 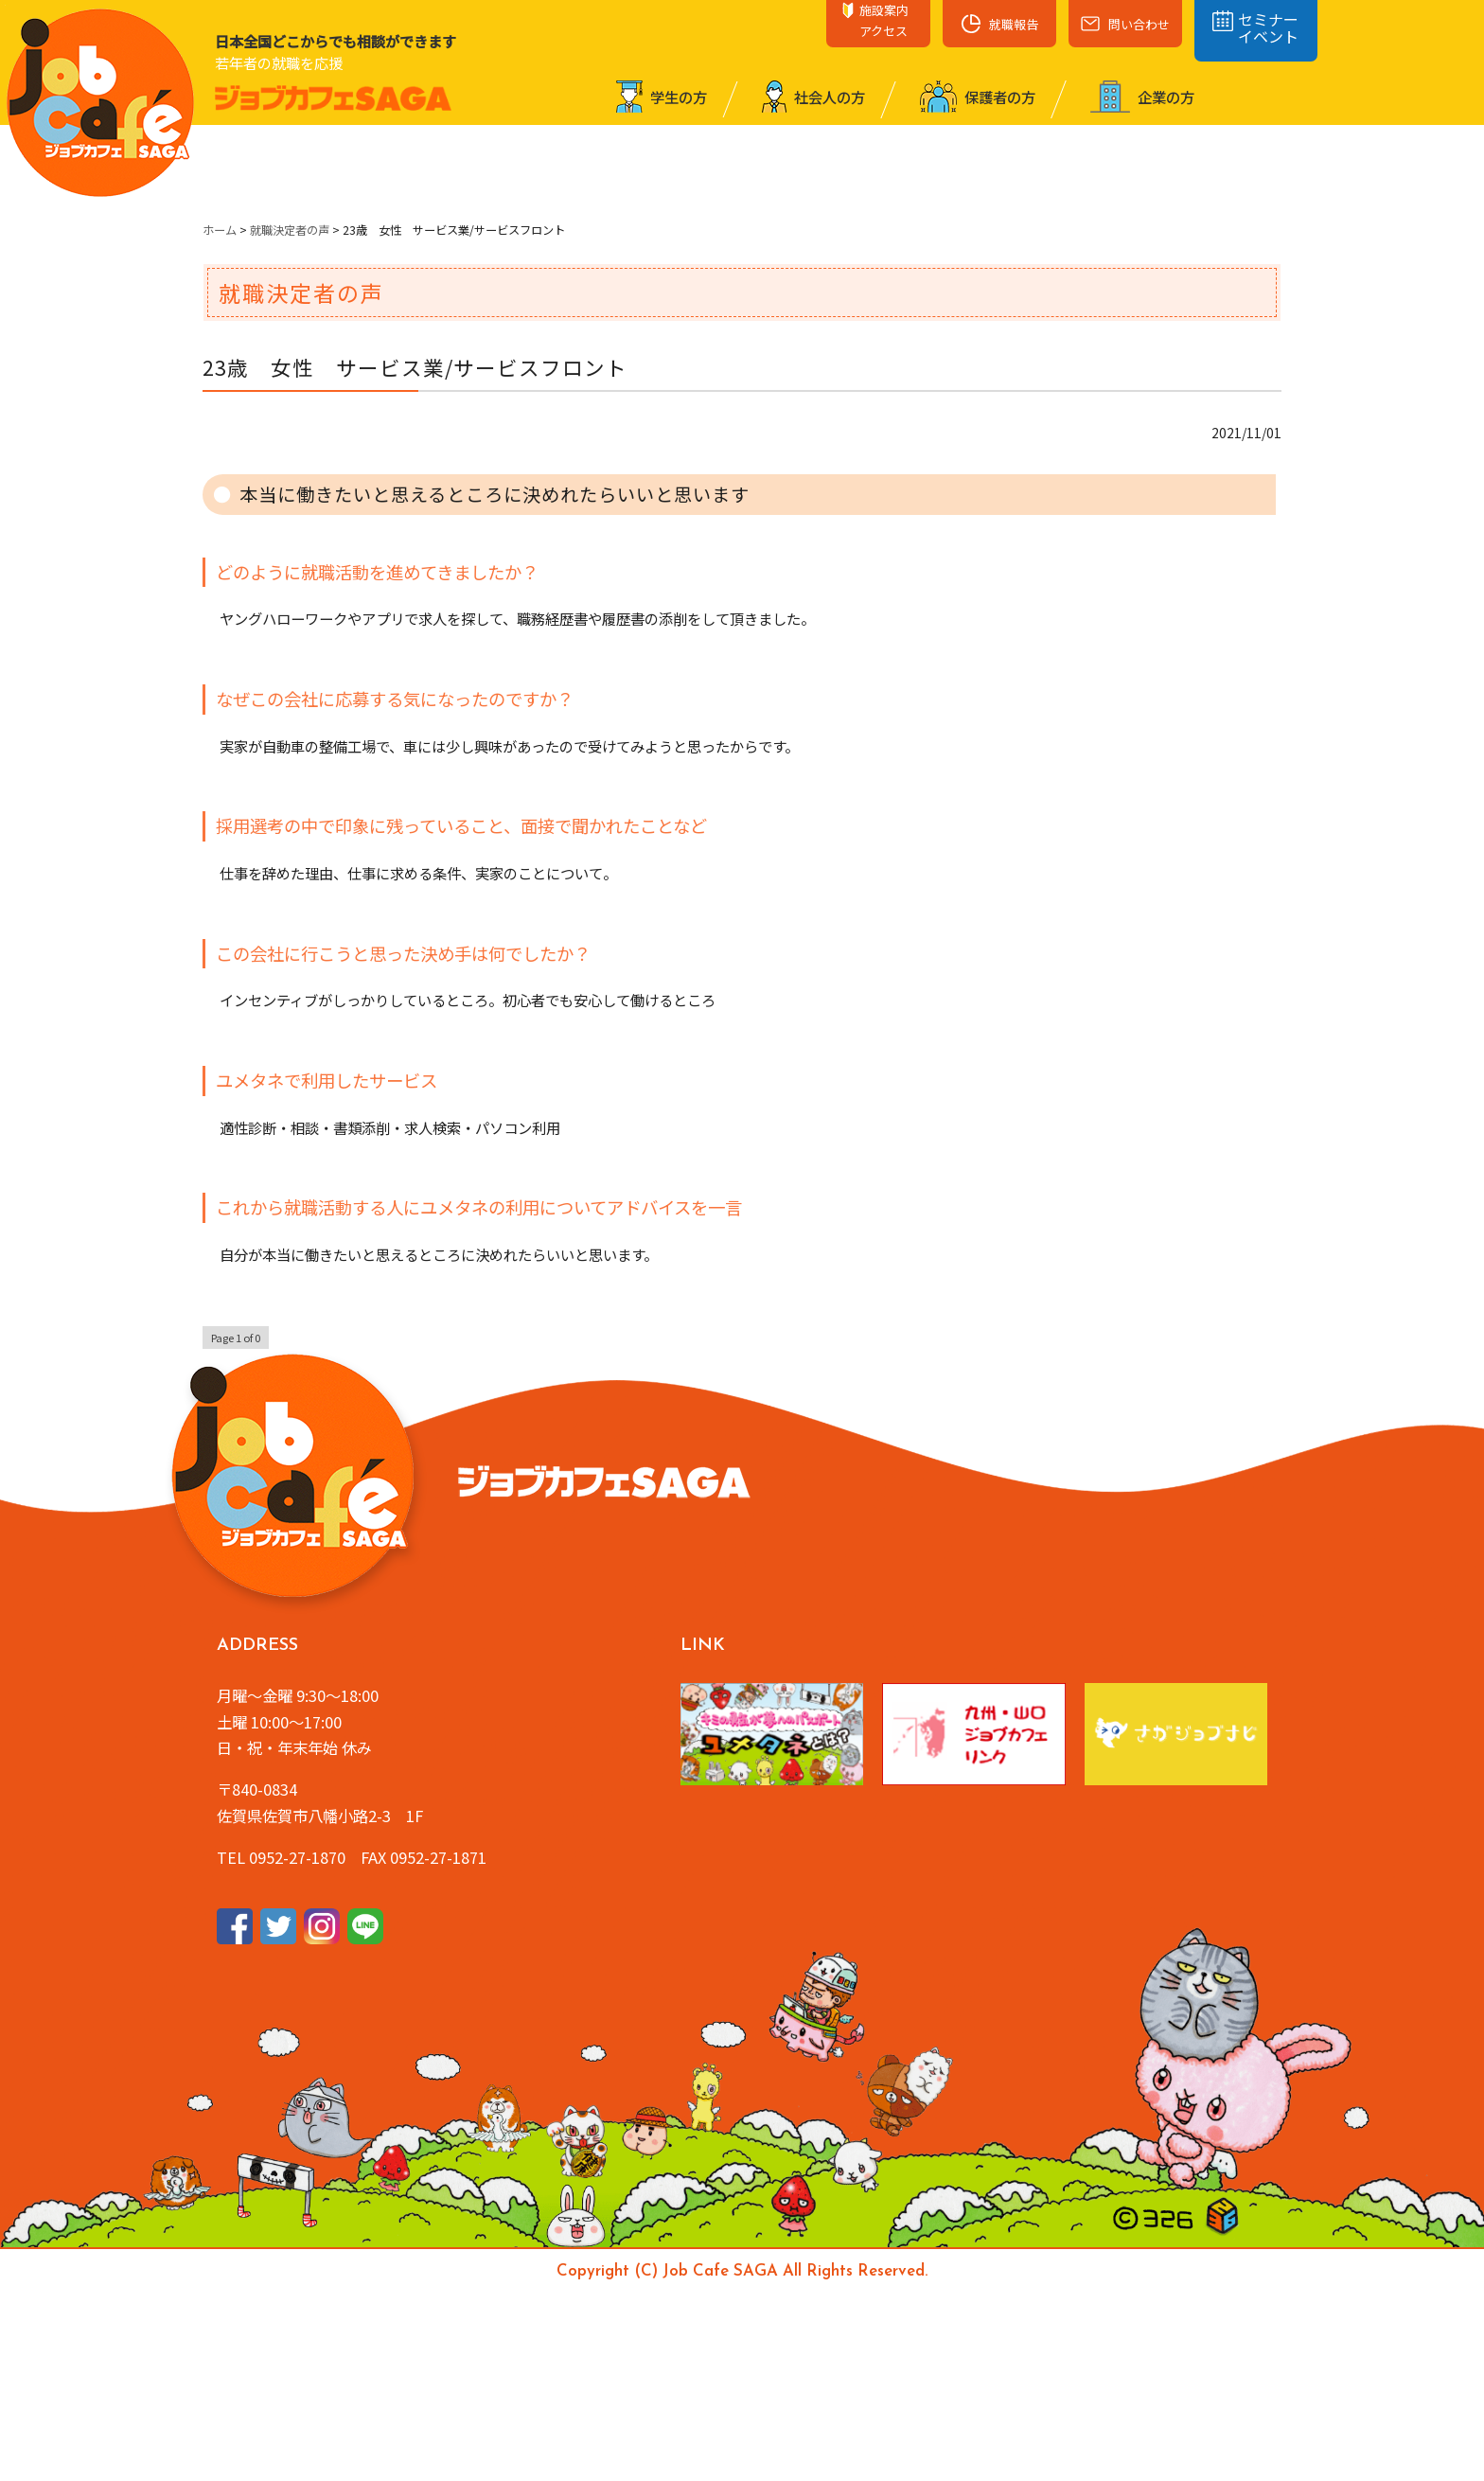 I want to click on 学⽣の⽅, so click(x=661, y=96).